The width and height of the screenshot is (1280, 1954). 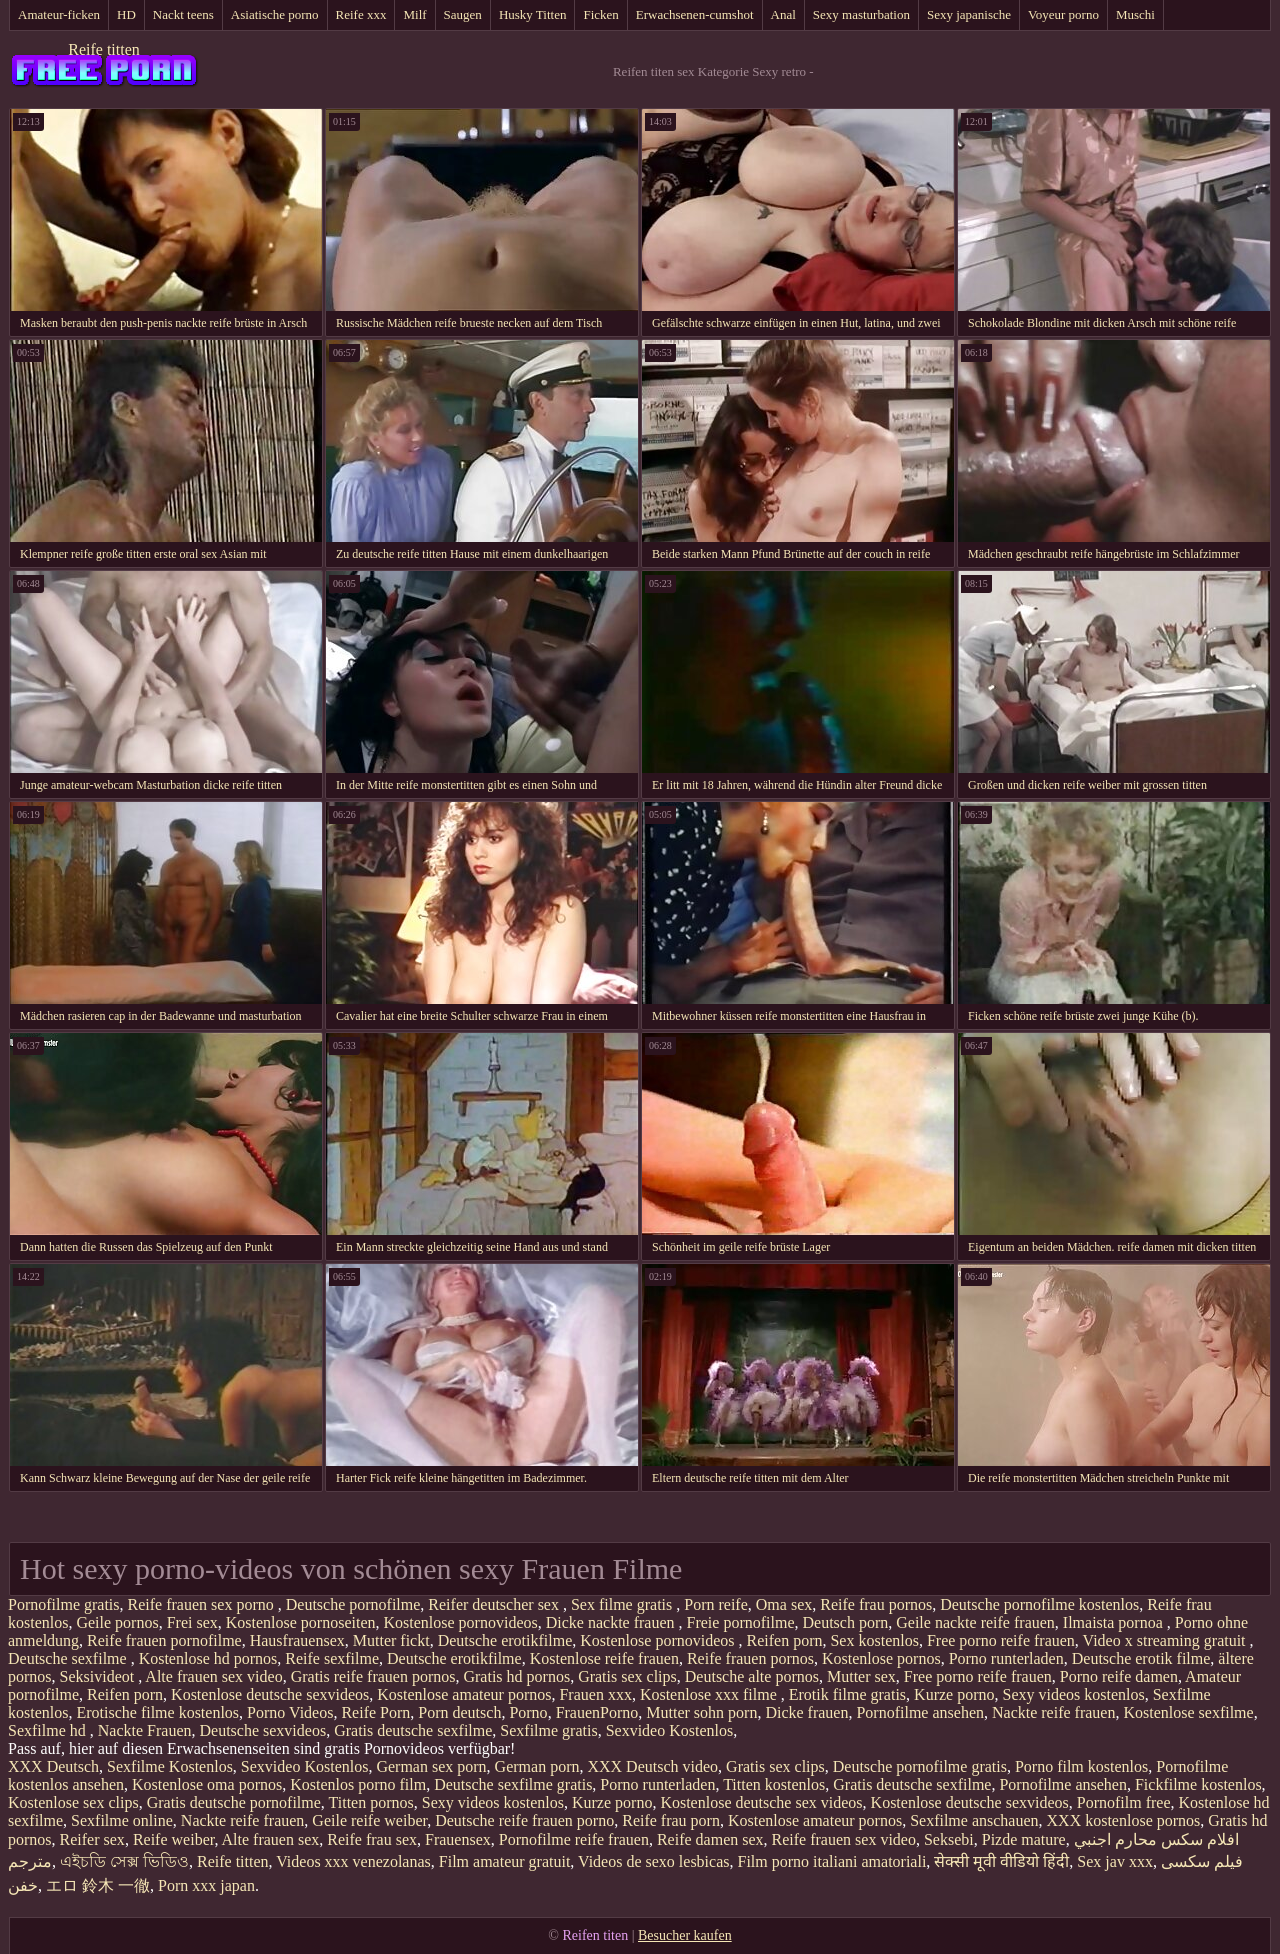 What do you see at coordinates (1074, 1694) in the screenshot?
I see `Sexy videos kostenlos` at bounding box center [1074, 1694].